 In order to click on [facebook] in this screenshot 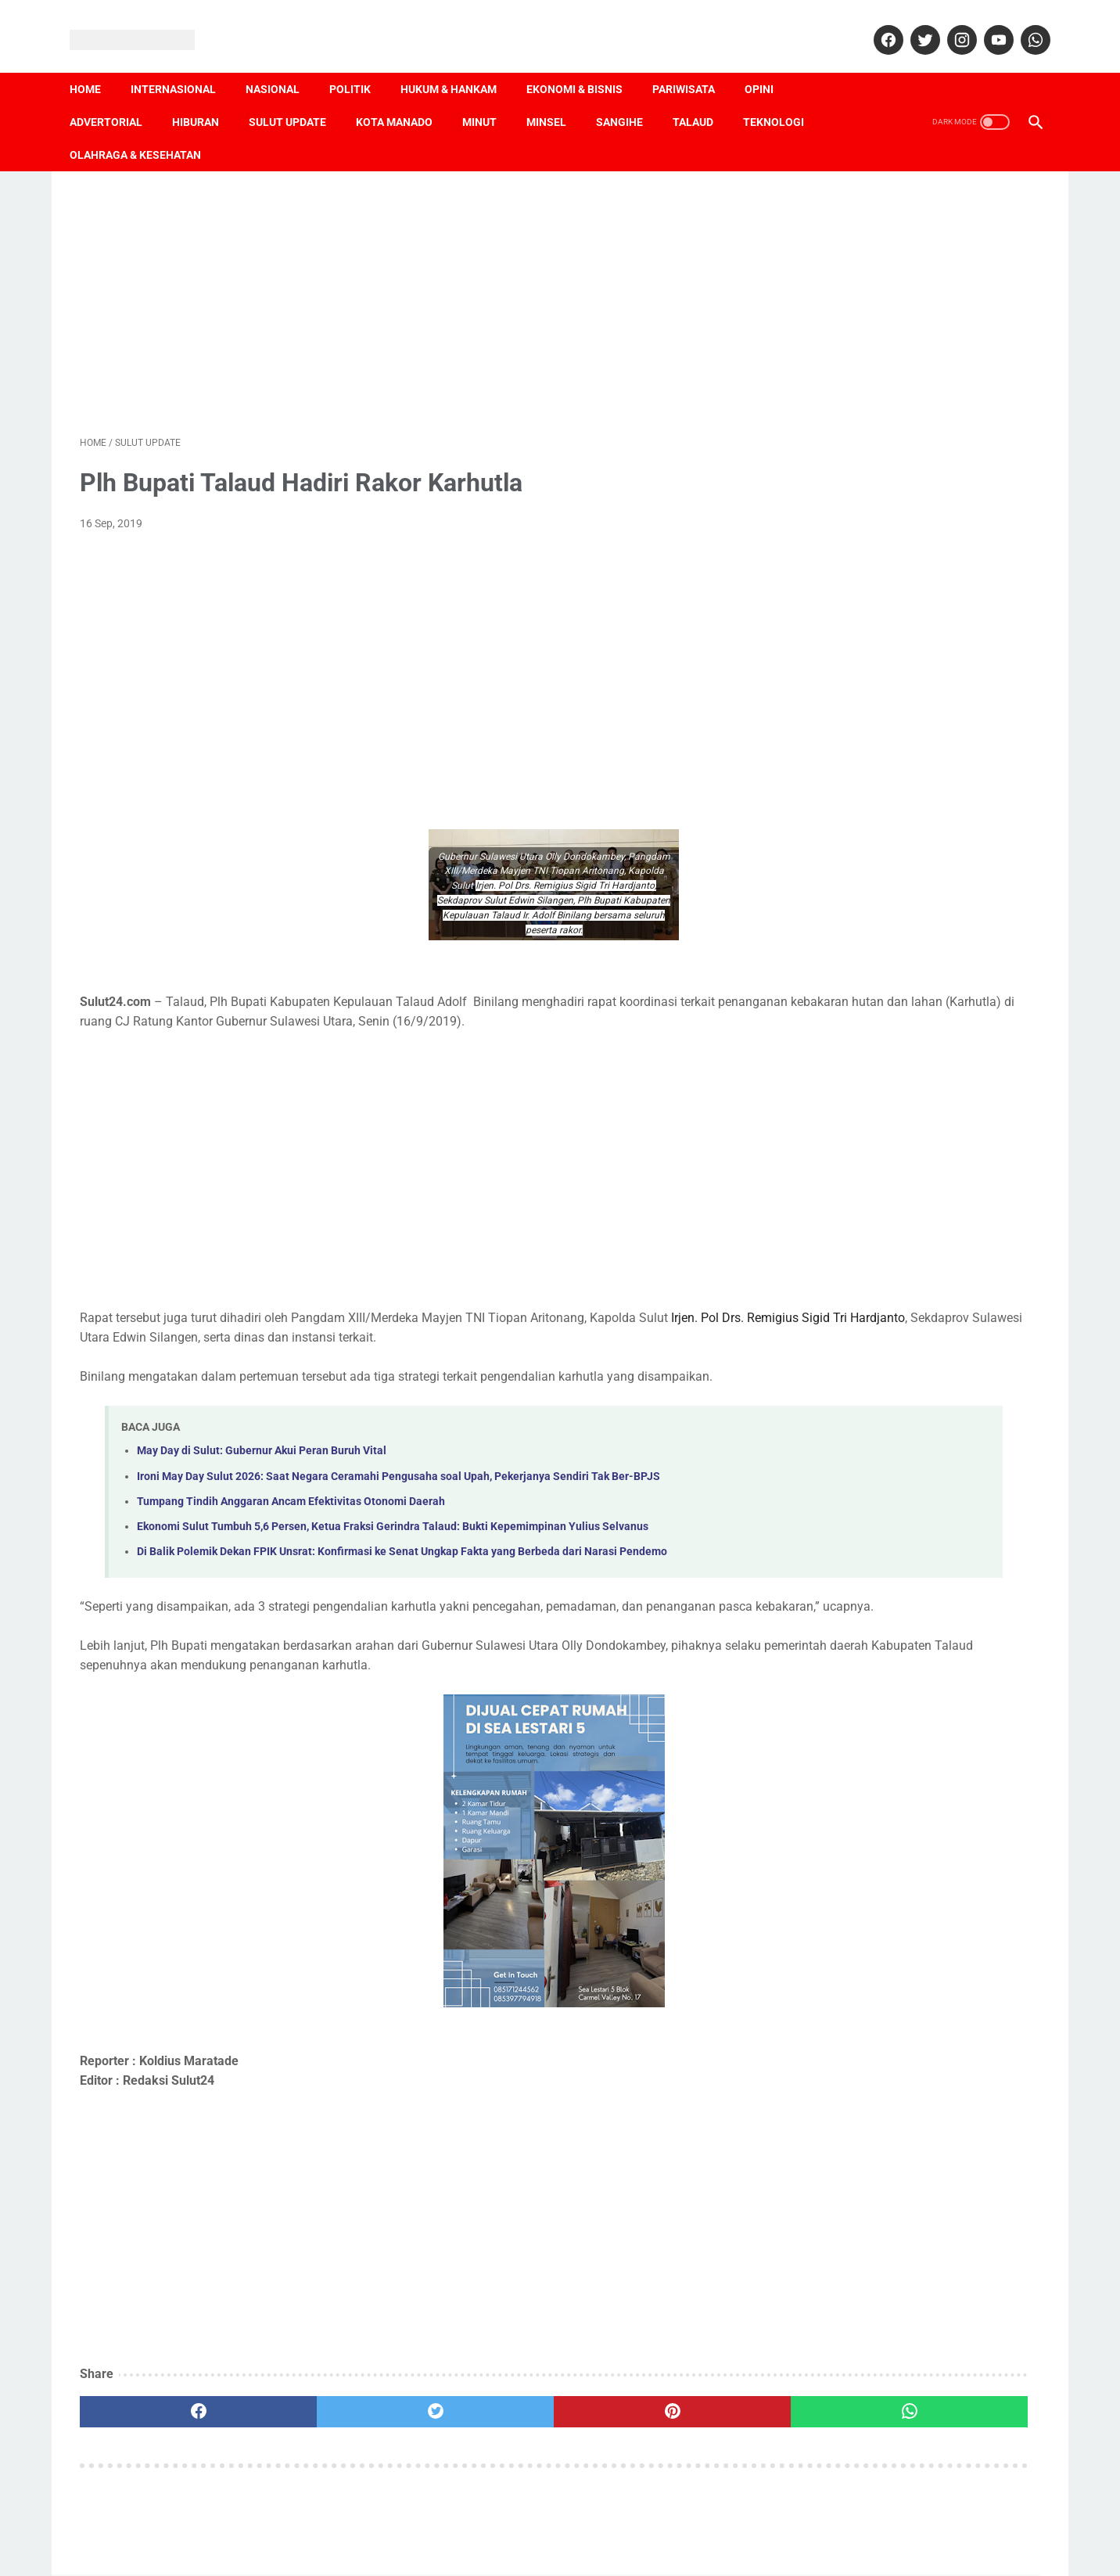, I will do `click(876, 23)`.